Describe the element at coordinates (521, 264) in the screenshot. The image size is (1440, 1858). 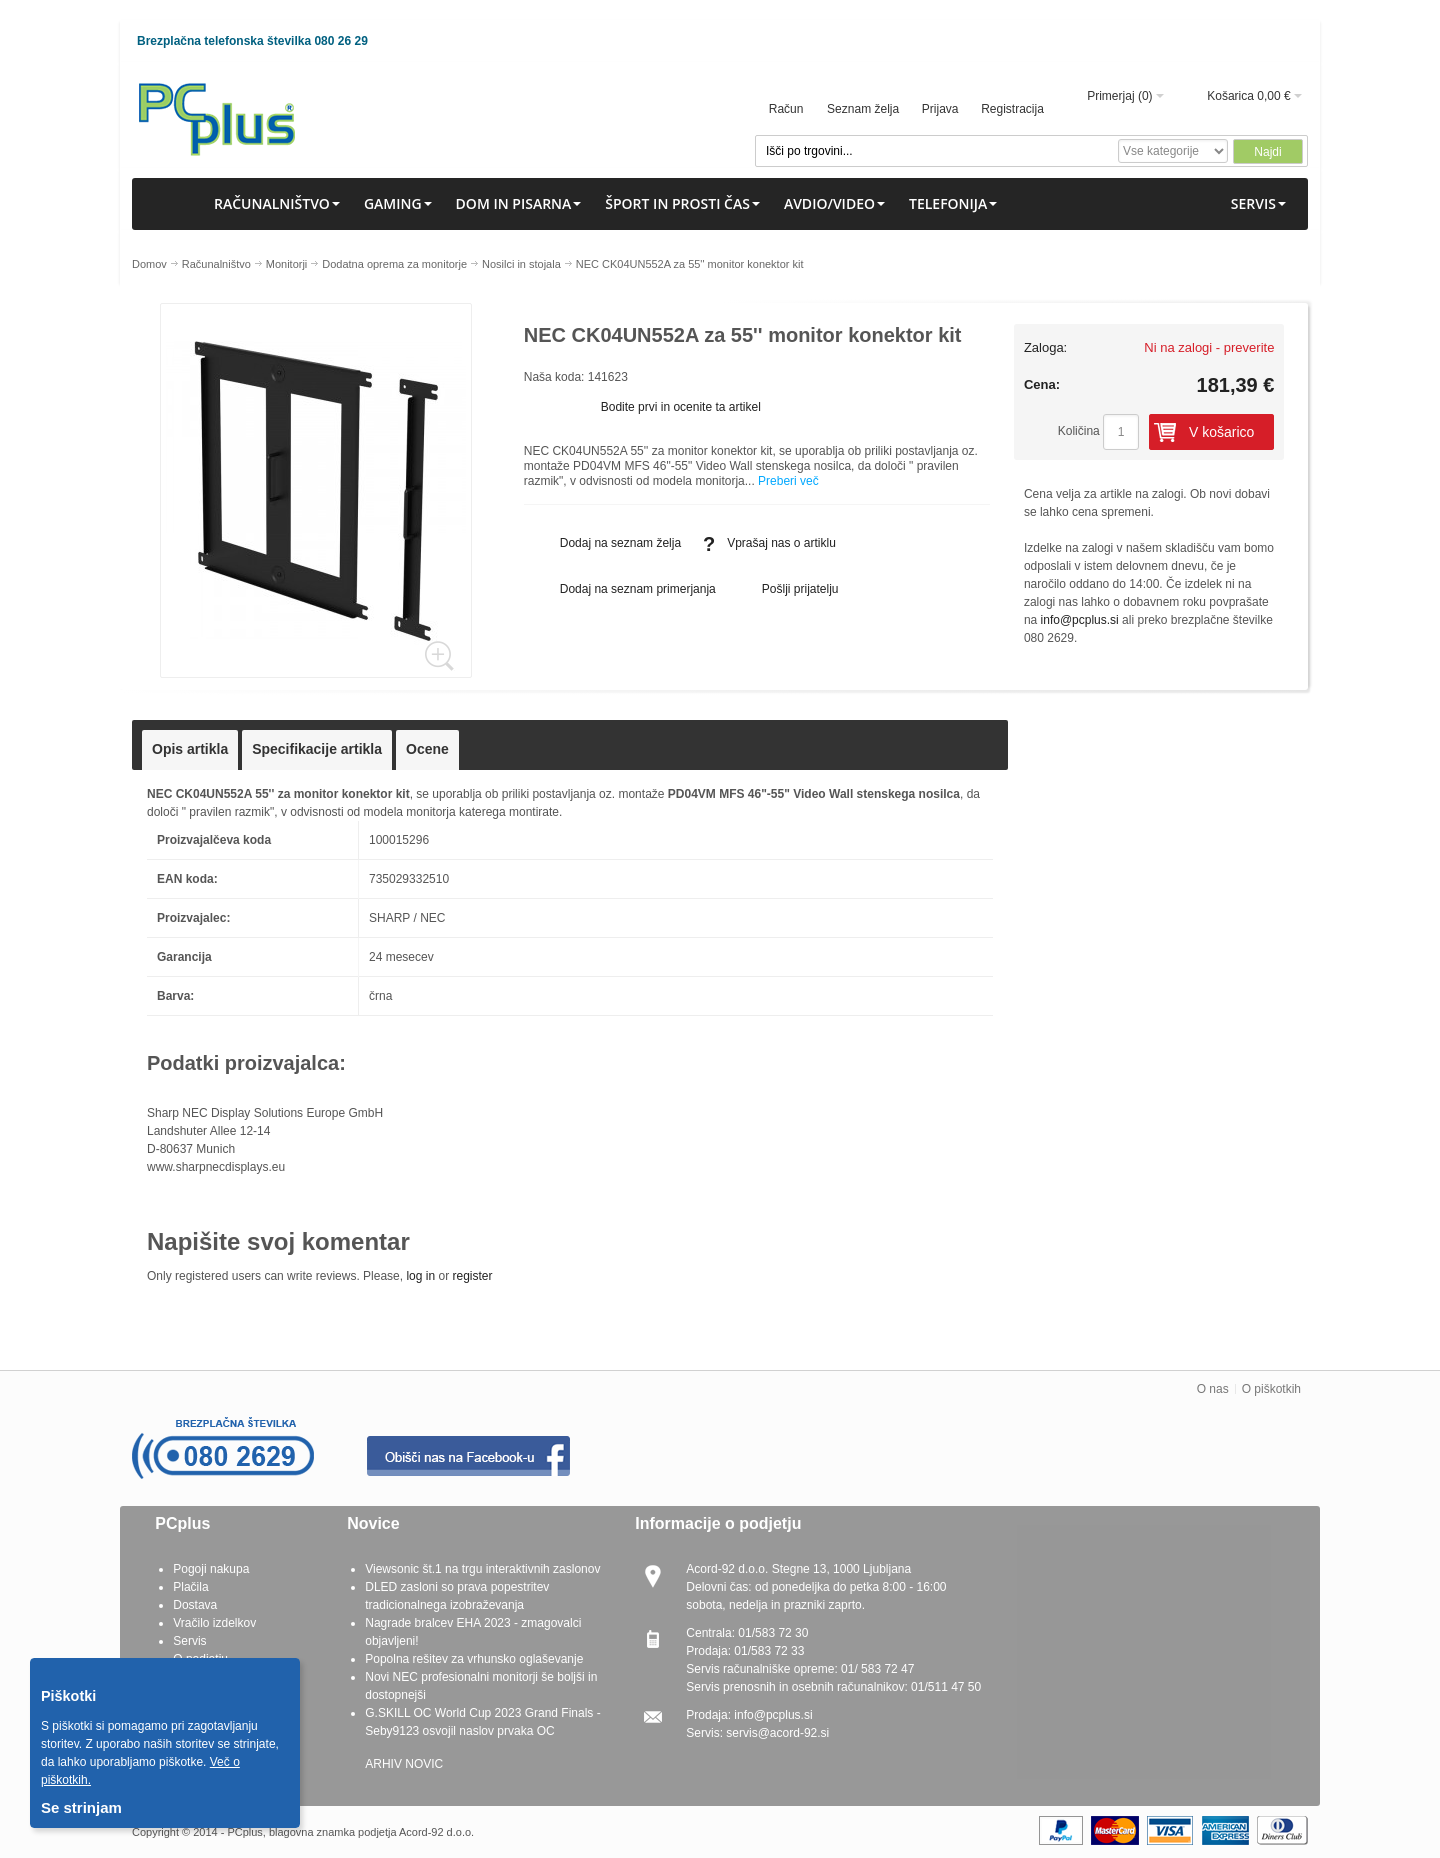
I see `Nosilci in stojala` at that location.